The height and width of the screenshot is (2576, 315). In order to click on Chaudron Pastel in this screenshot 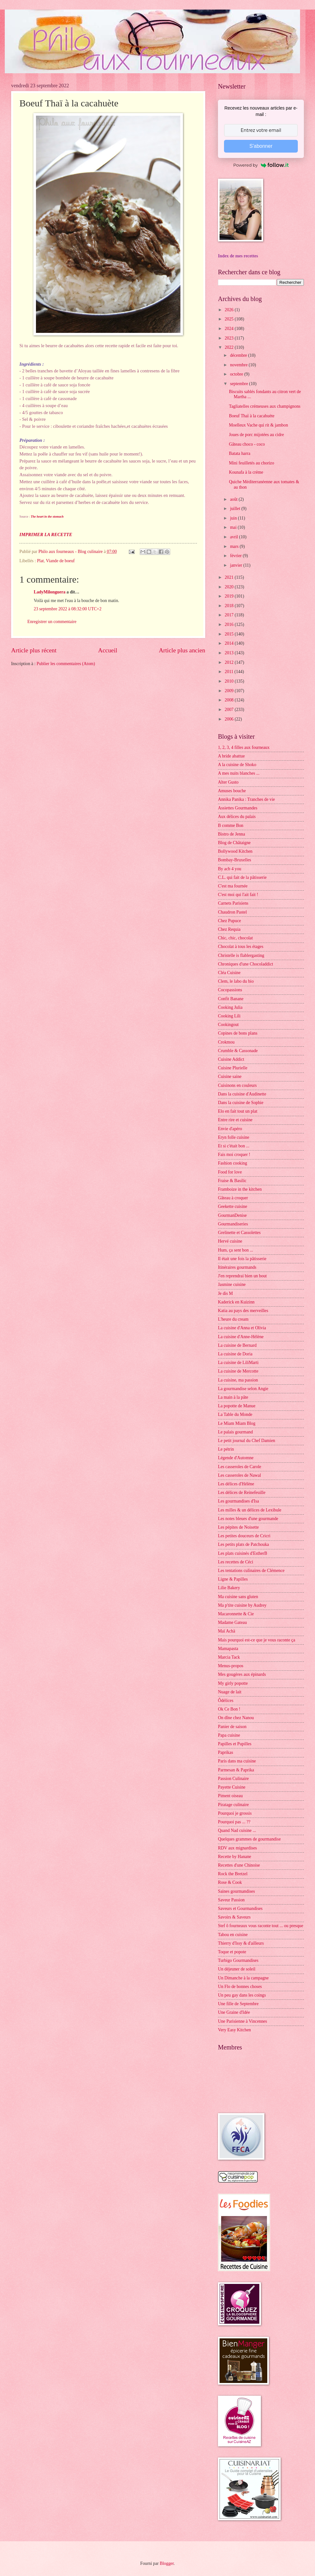, I will do `click(232, 912)`.